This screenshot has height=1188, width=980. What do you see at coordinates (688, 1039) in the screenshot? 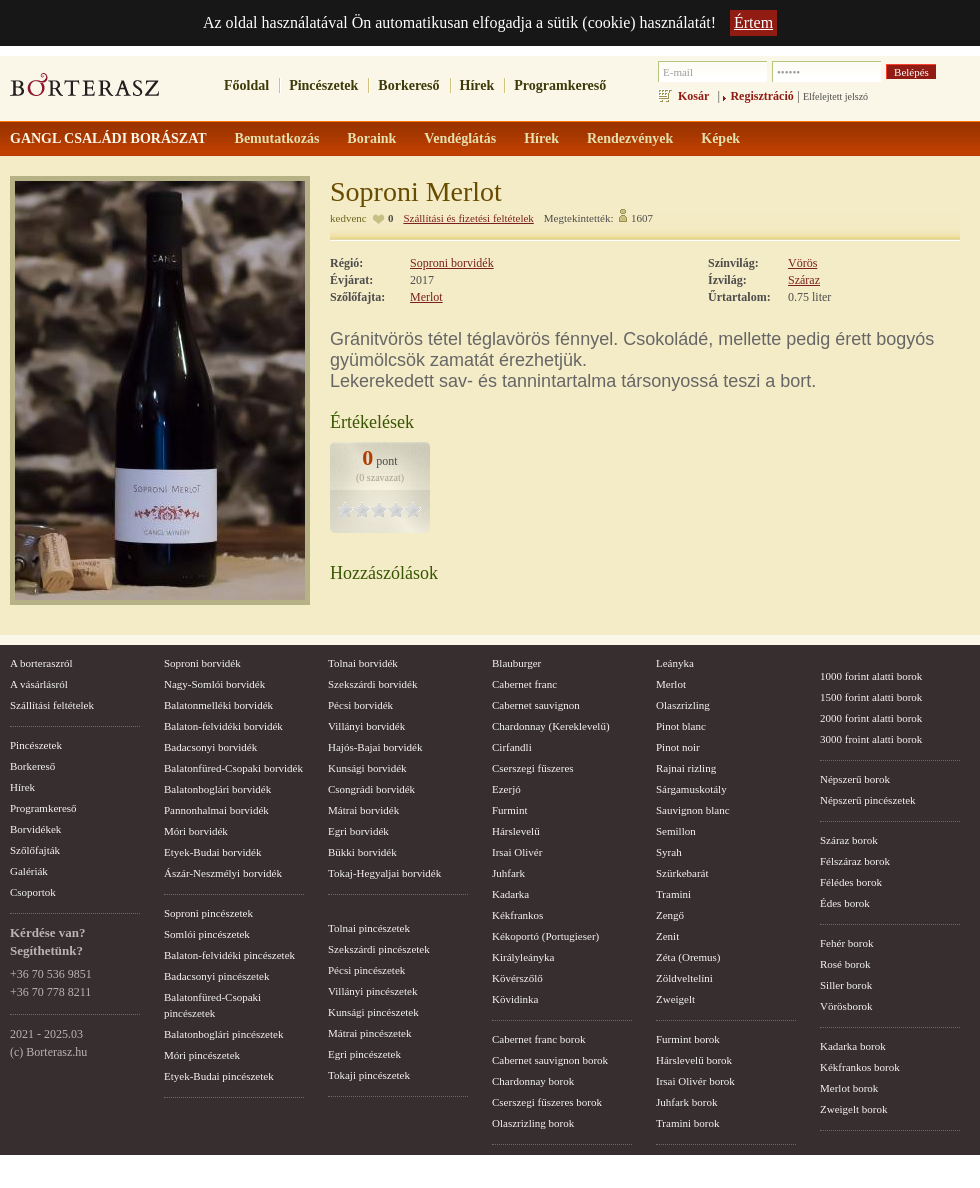
I see `Furmint borok` at bounding box center [688, 1039].